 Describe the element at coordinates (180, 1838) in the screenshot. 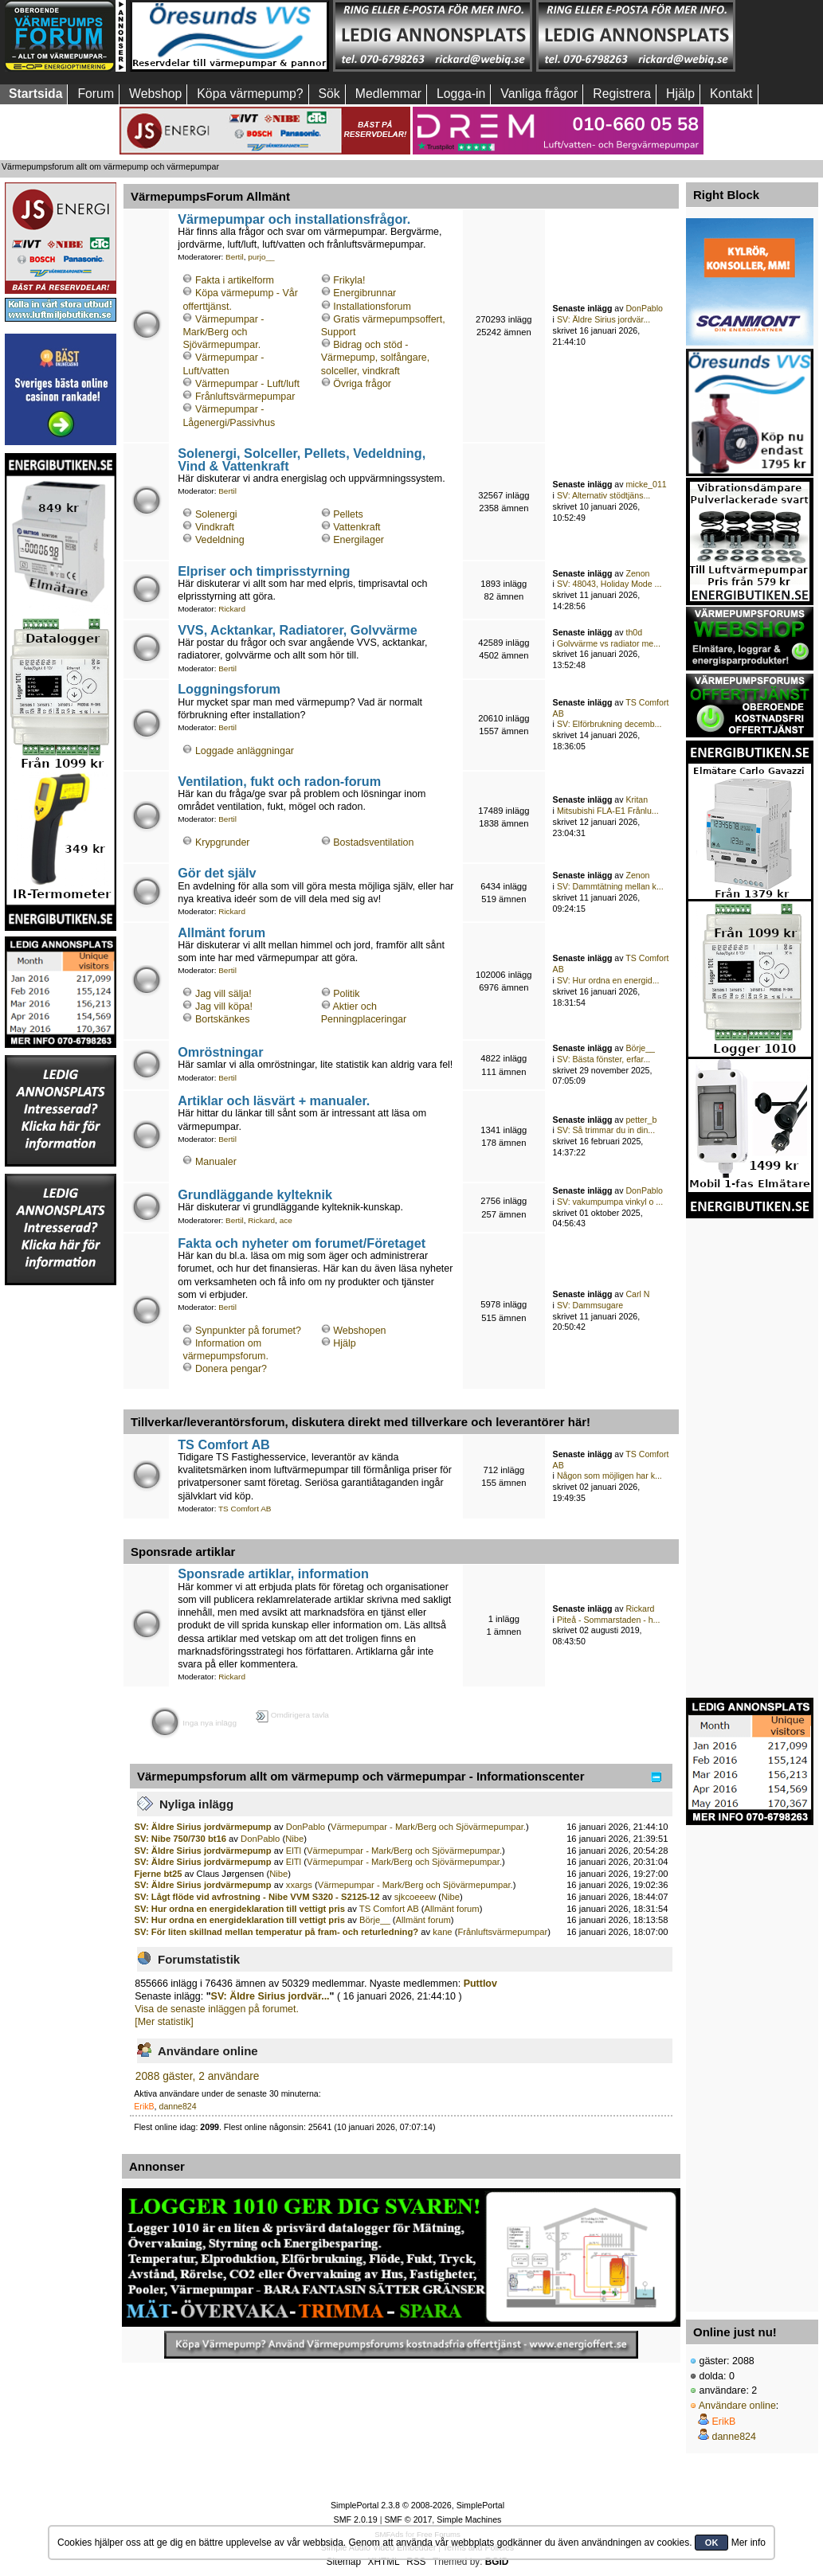

I see `SV: Nibe 750/730 bt16` at that location.